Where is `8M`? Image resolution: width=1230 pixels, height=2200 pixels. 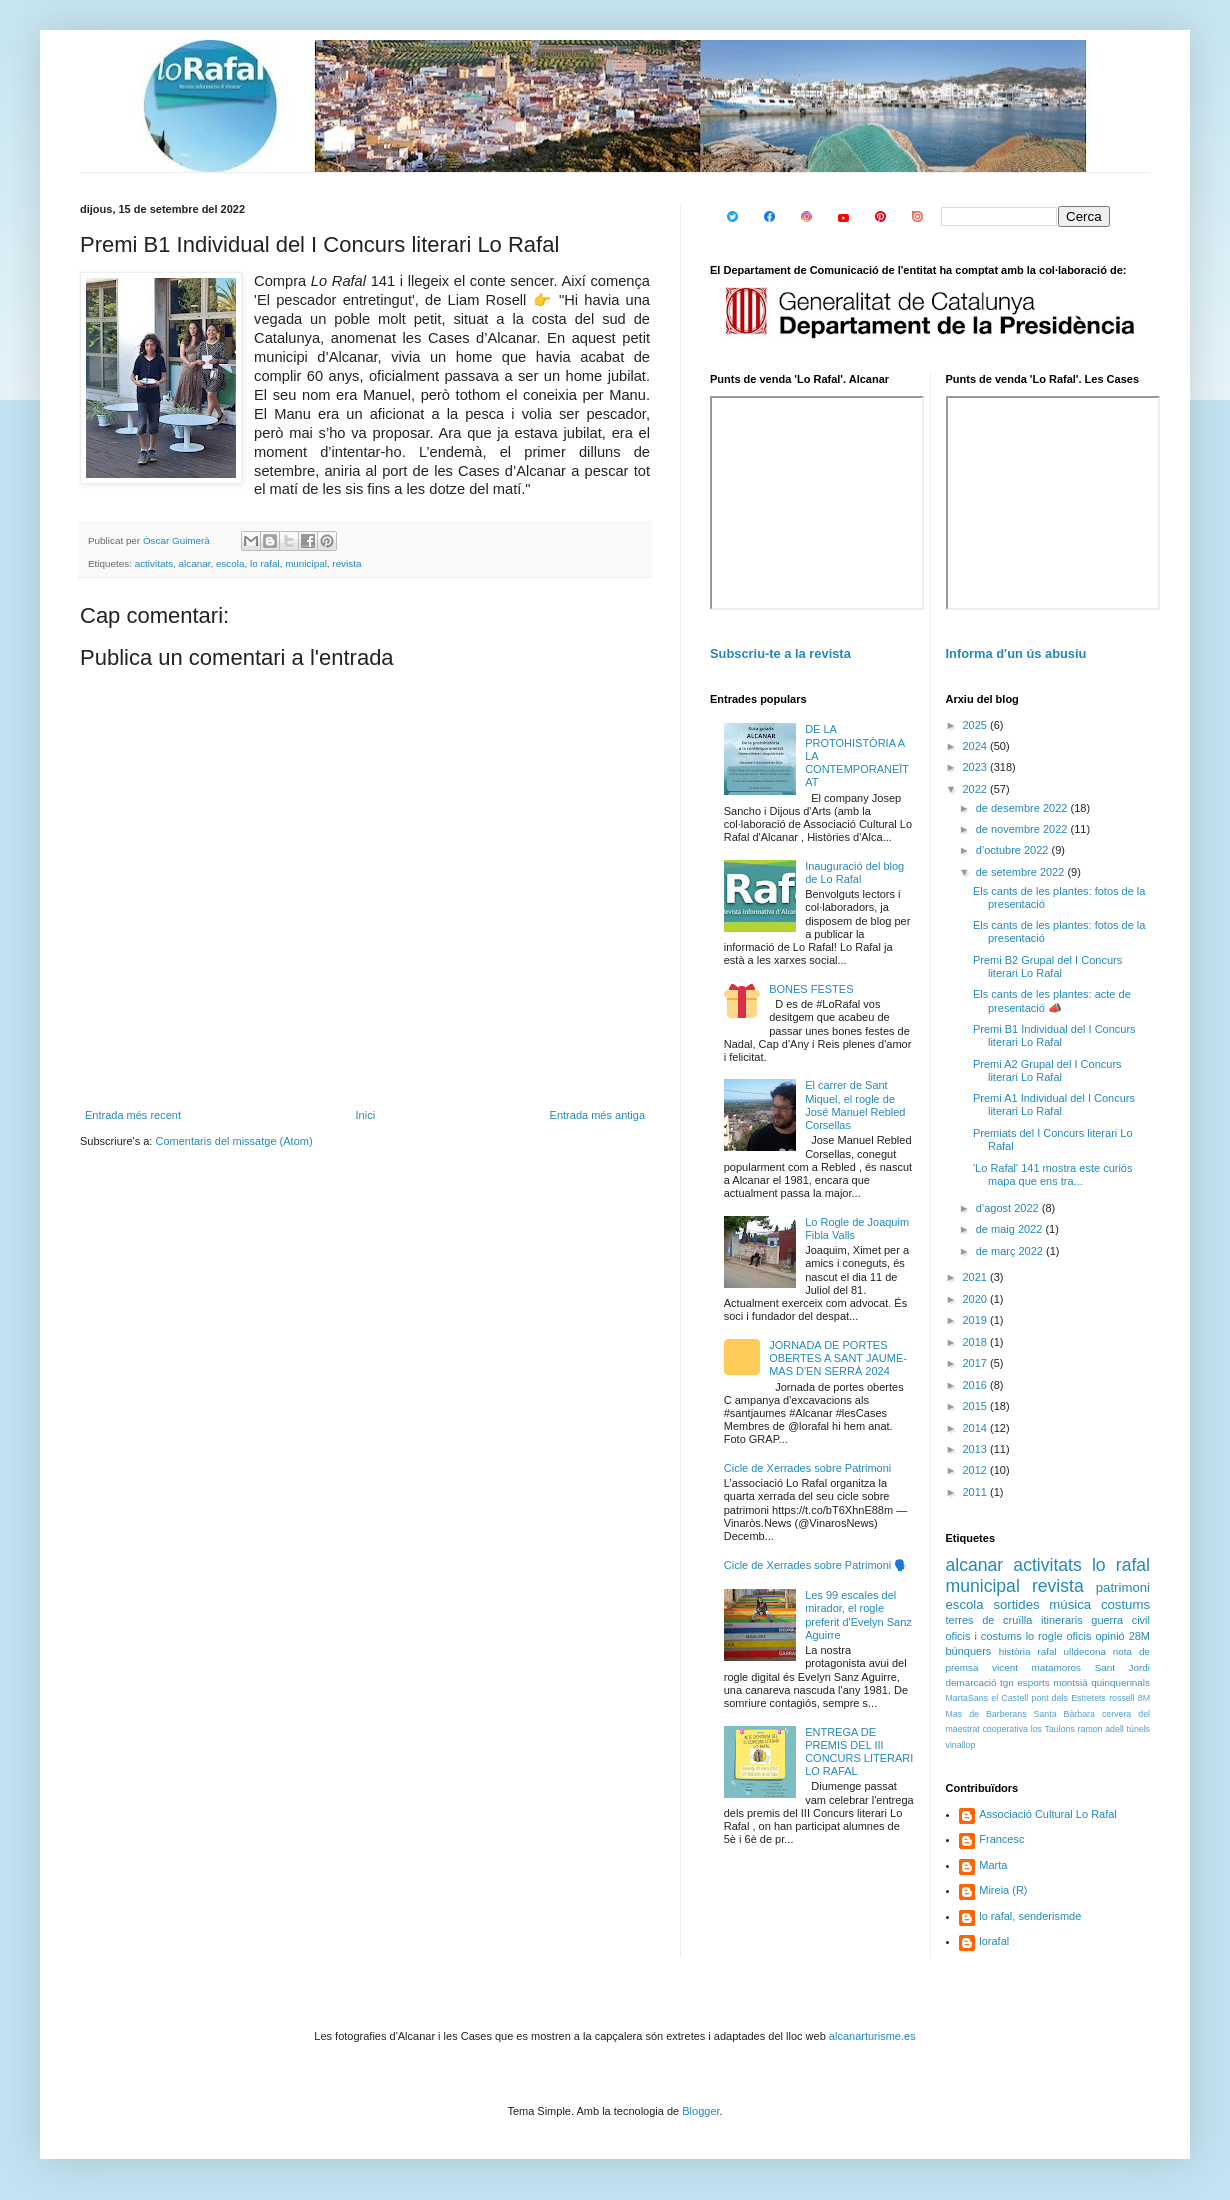
8M is located at coordinates (1144, 1698).